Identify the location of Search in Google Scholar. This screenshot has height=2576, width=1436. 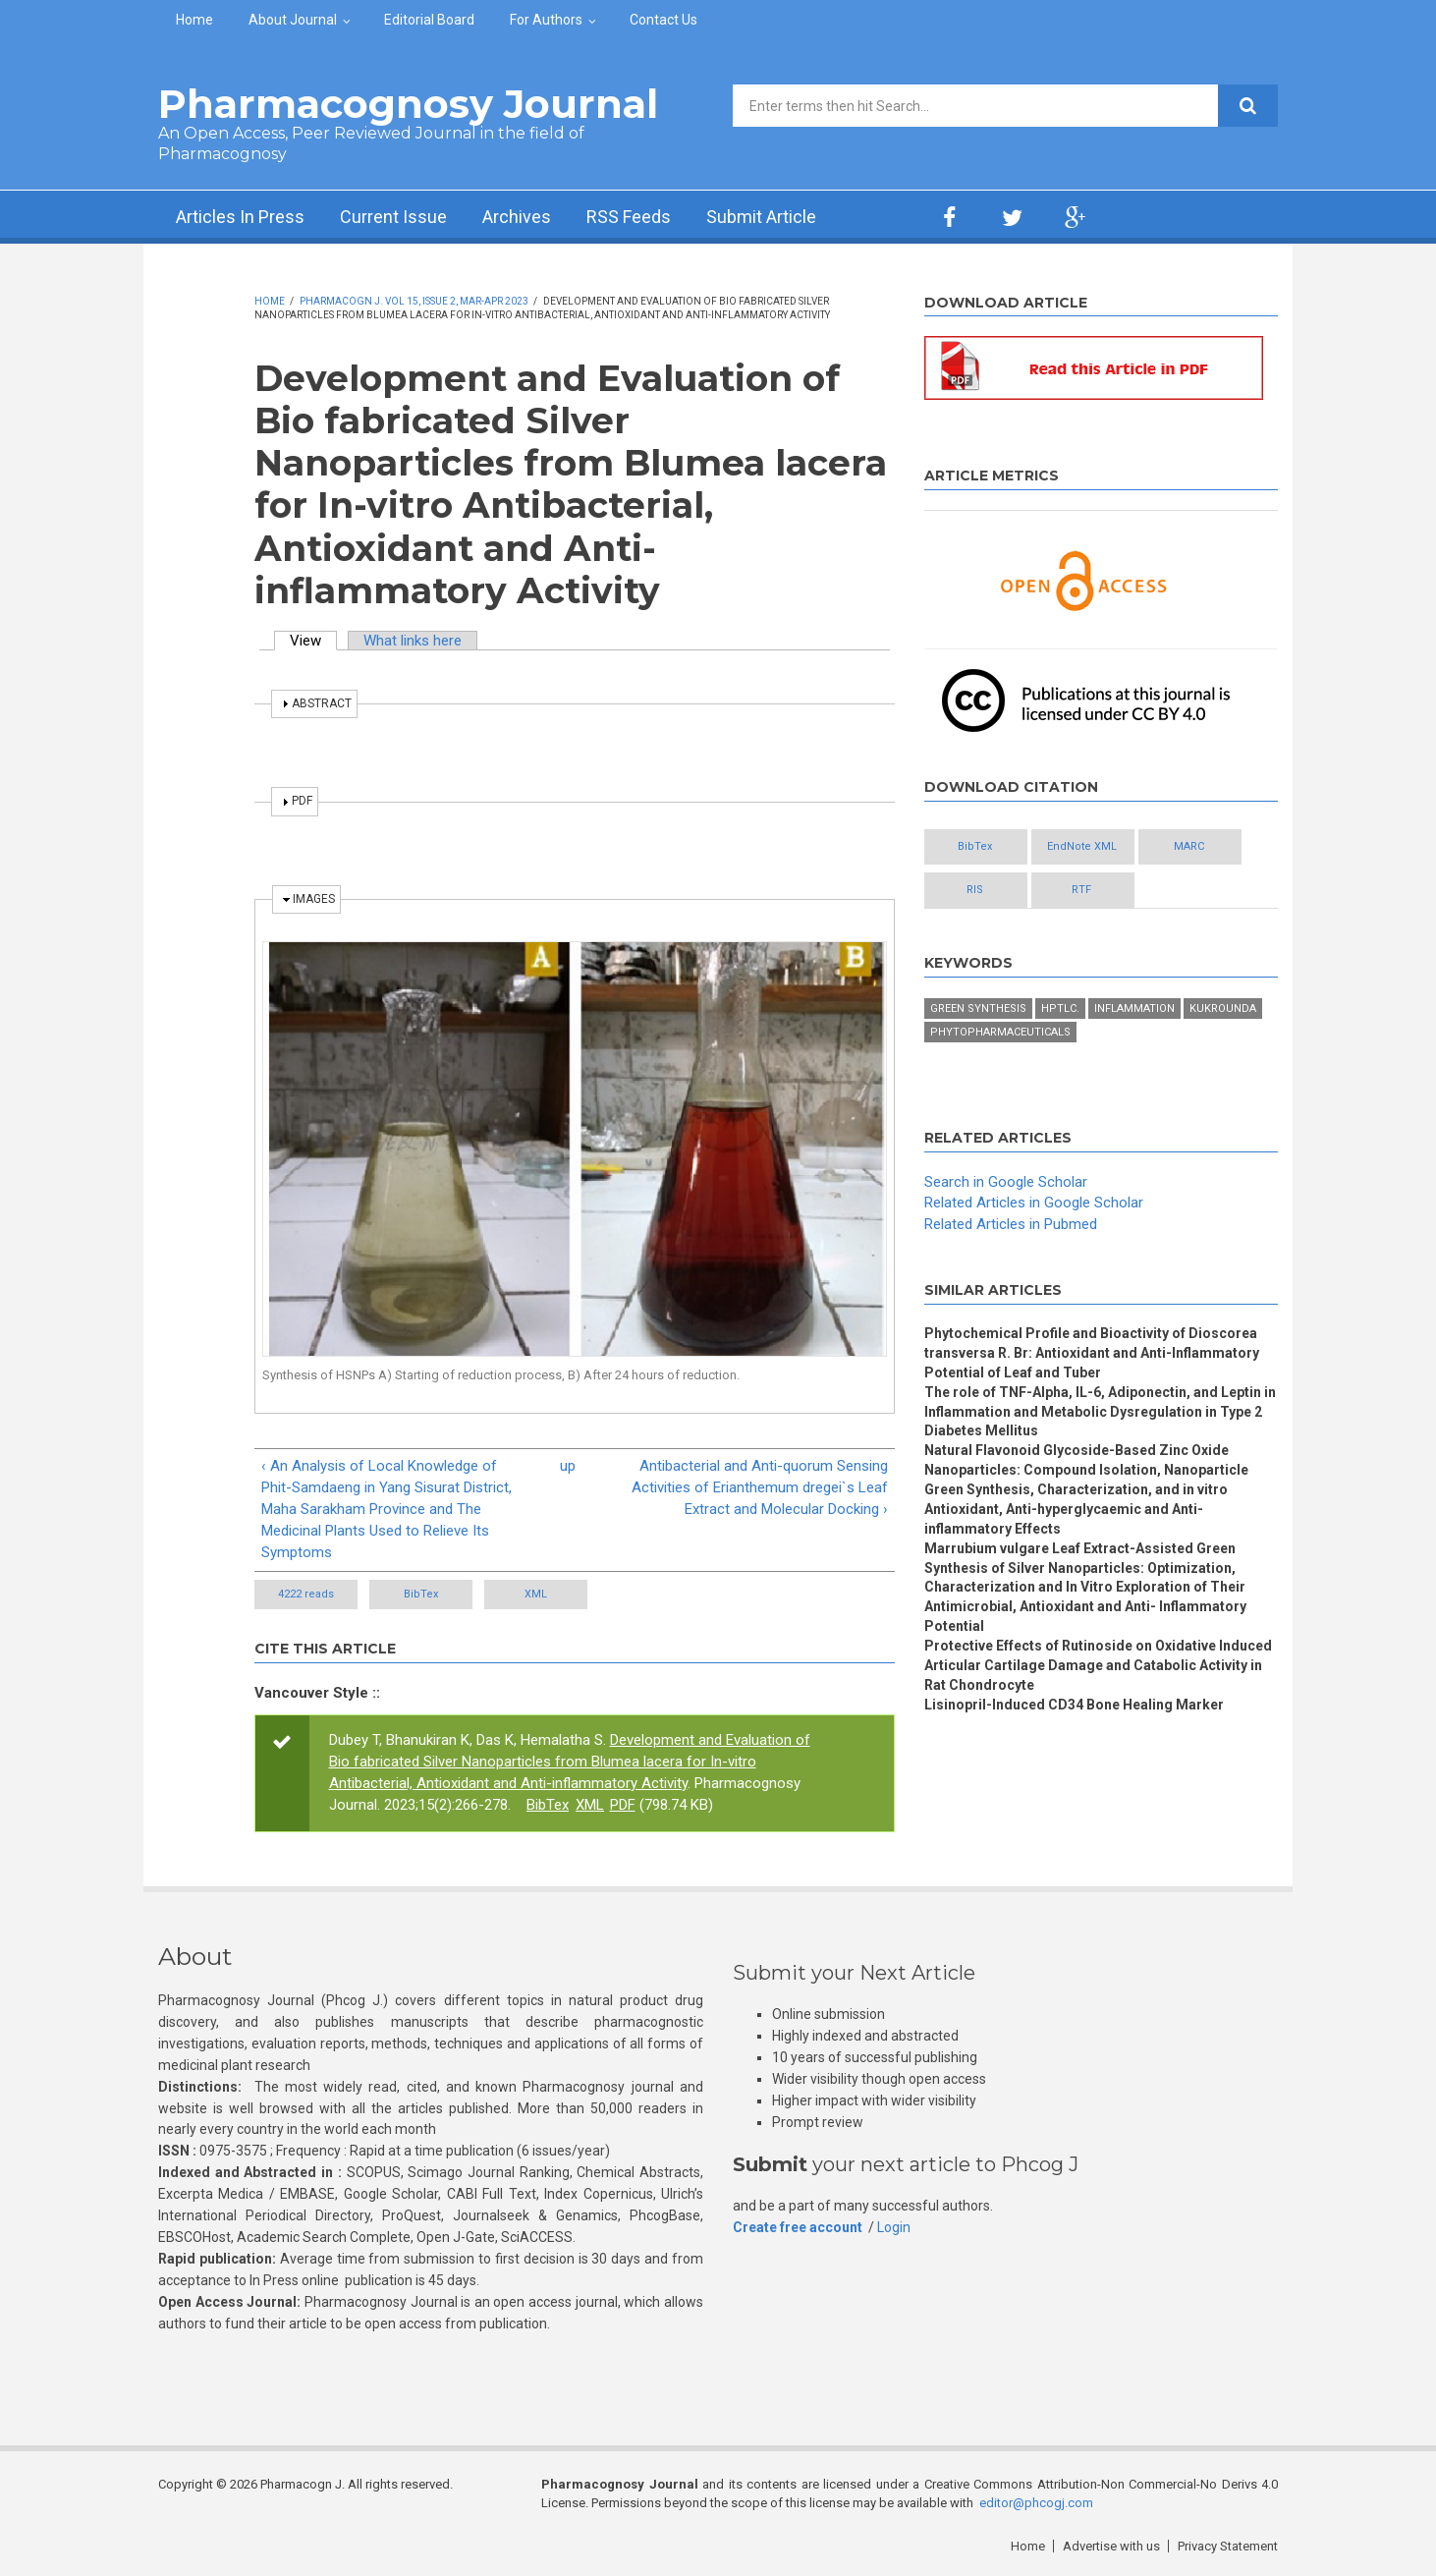
(1005, 1182).